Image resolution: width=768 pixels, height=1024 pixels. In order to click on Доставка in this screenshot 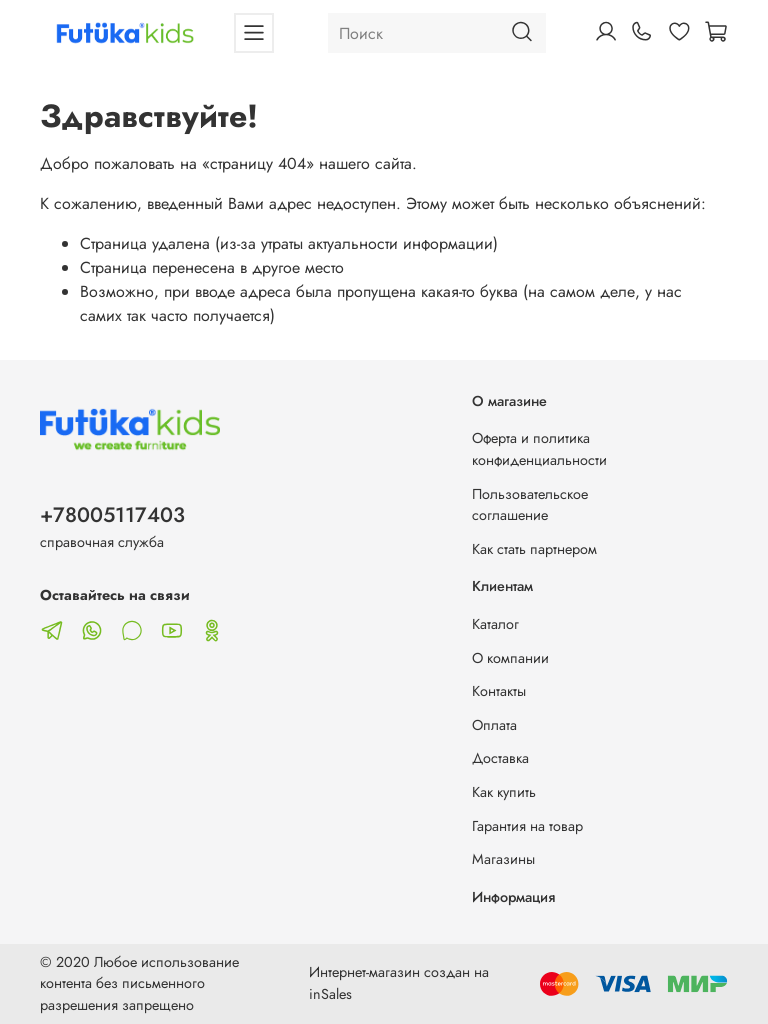, I will do `click(500, 758)`.